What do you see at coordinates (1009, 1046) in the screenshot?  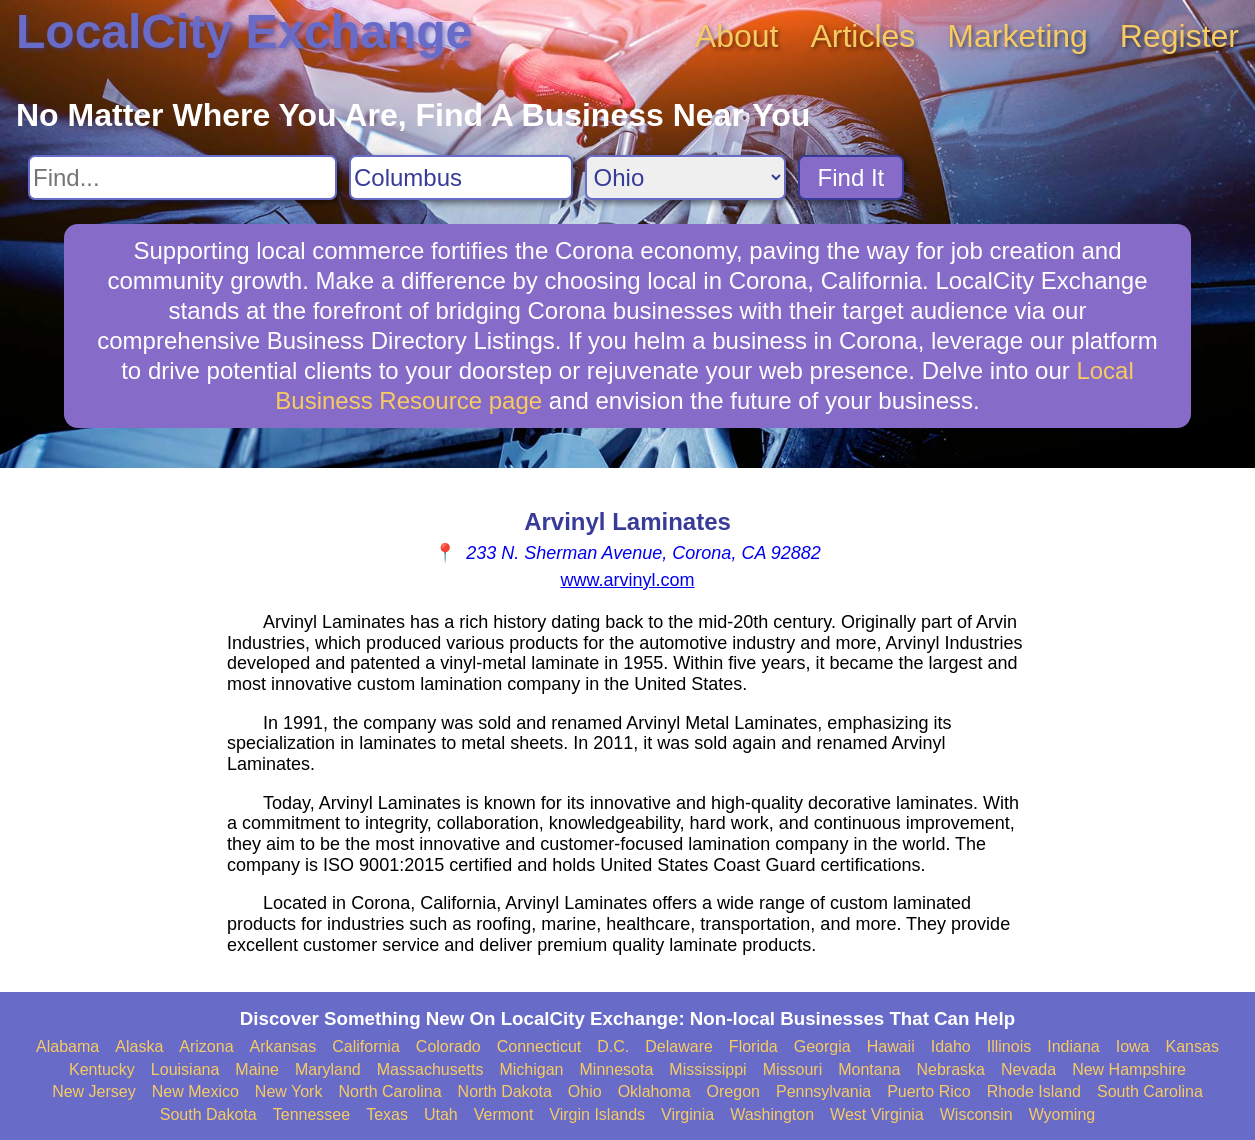 I see `Illinois` at bounding box center [1009, 1046].